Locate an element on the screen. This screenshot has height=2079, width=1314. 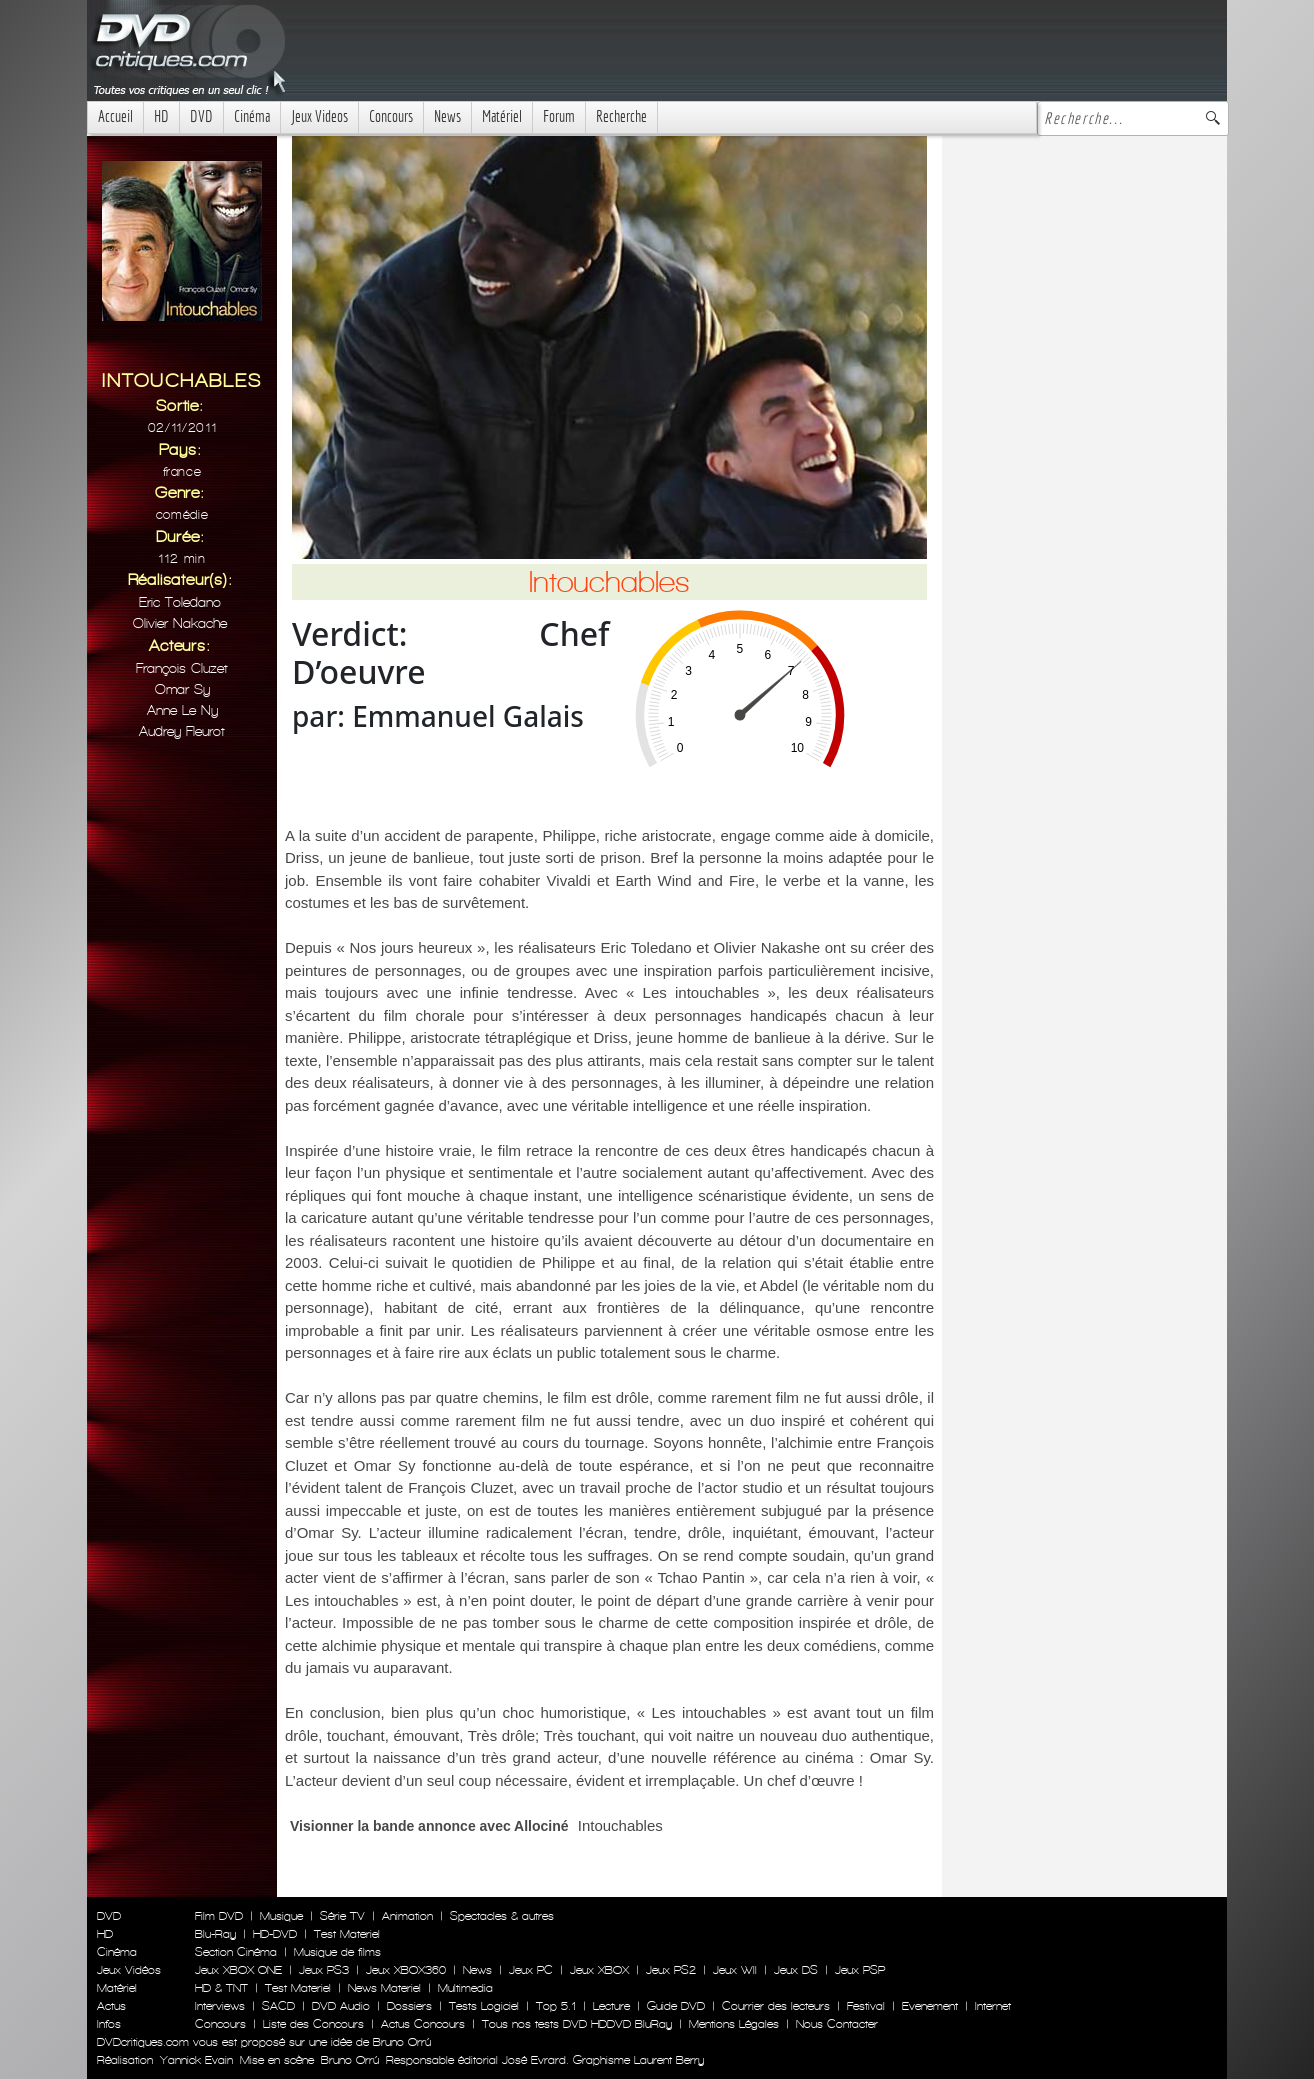
Guide DVD is located at coordinates (676, 2006).